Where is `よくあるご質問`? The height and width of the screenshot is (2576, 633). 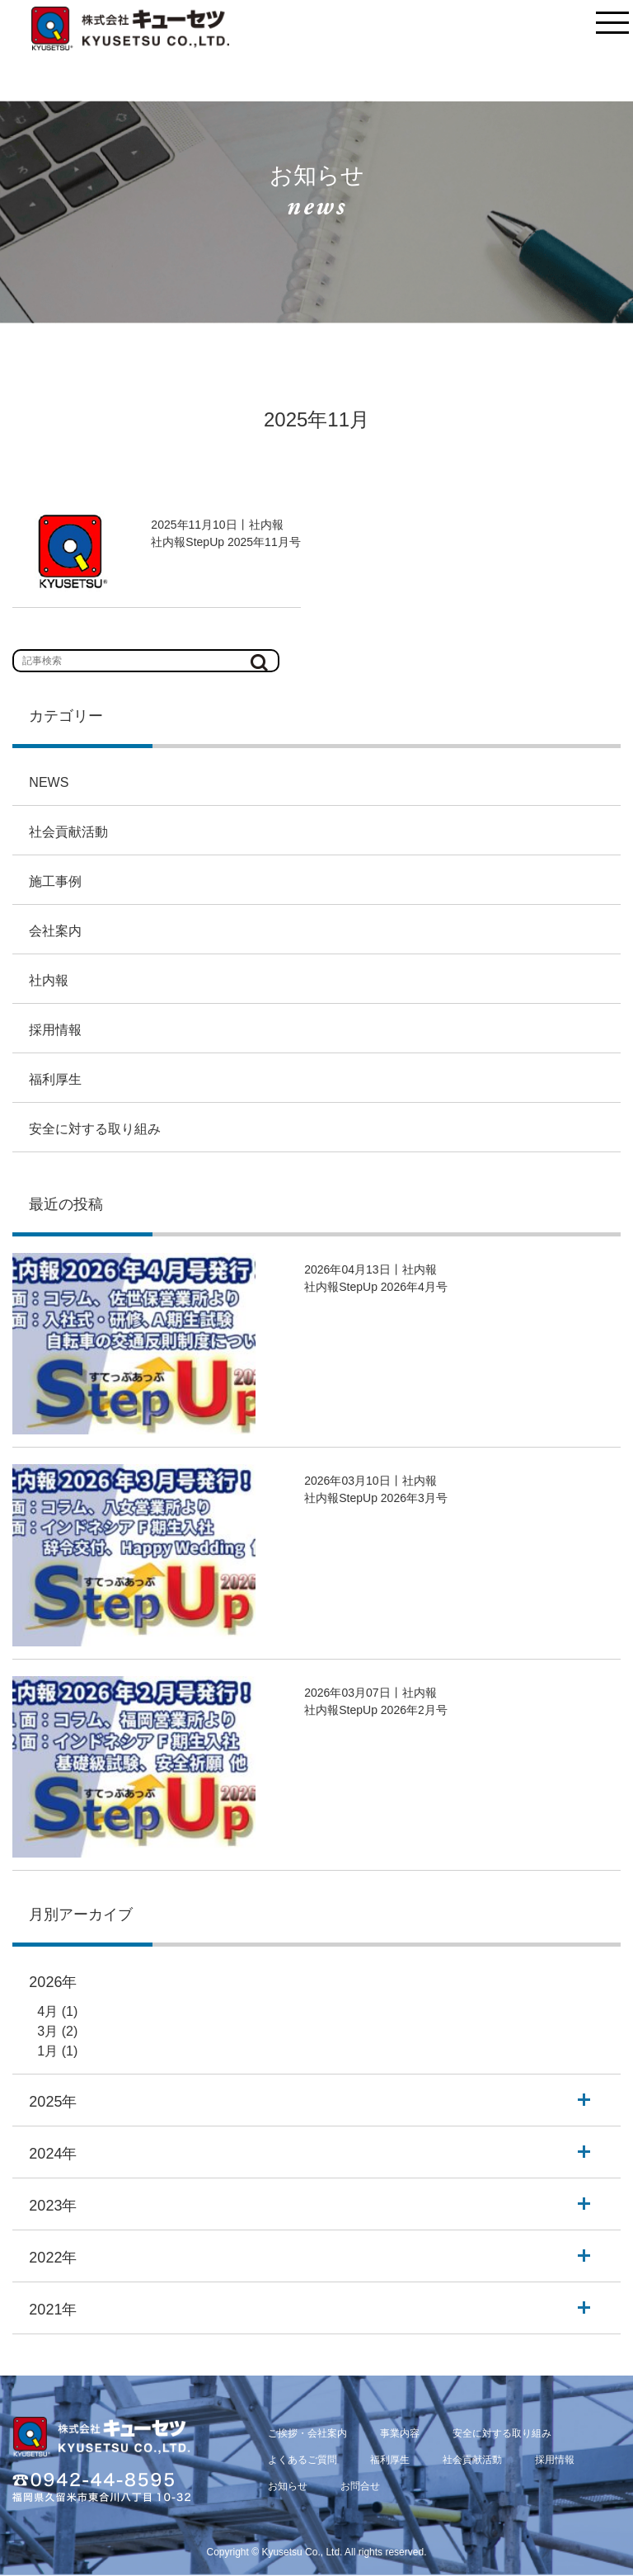
よくあるご質問 is located at coordinates (302, 2459).